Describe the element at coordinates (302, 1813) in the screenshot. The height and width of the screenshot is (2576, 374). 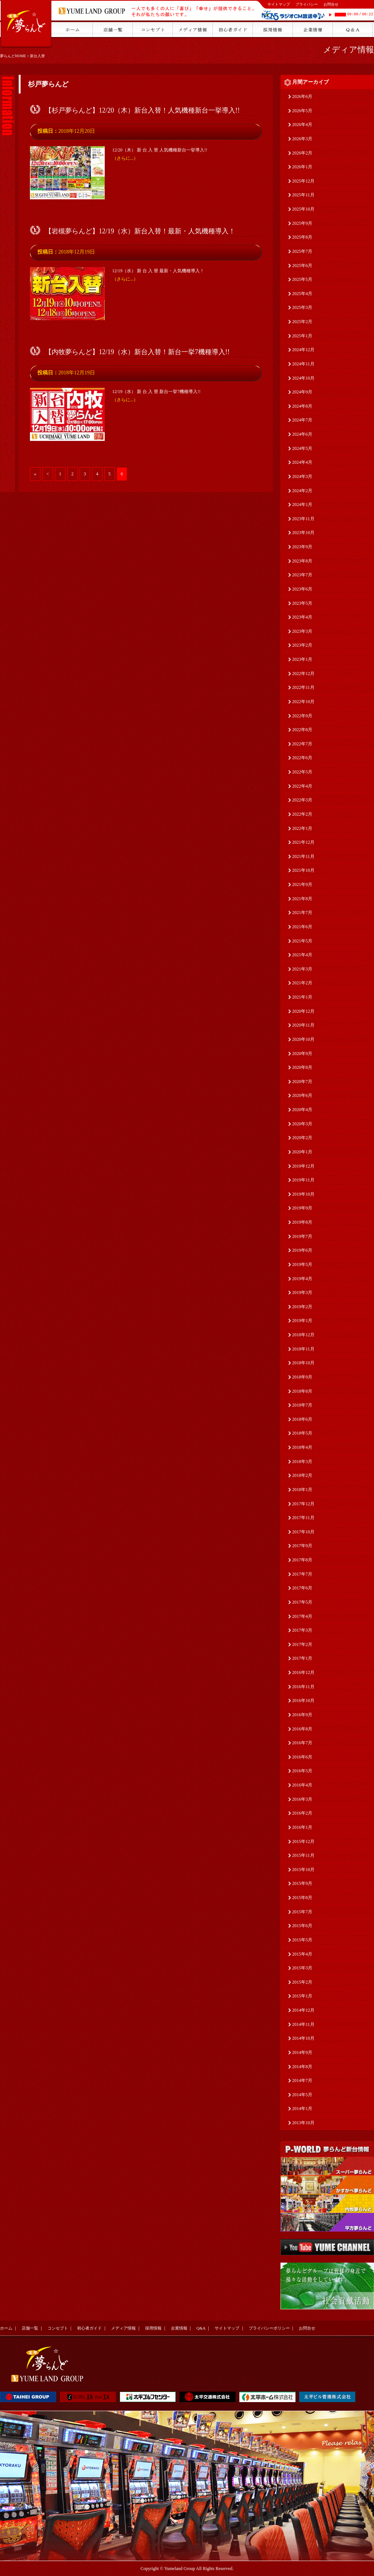
I see `2016年2月` at that location.